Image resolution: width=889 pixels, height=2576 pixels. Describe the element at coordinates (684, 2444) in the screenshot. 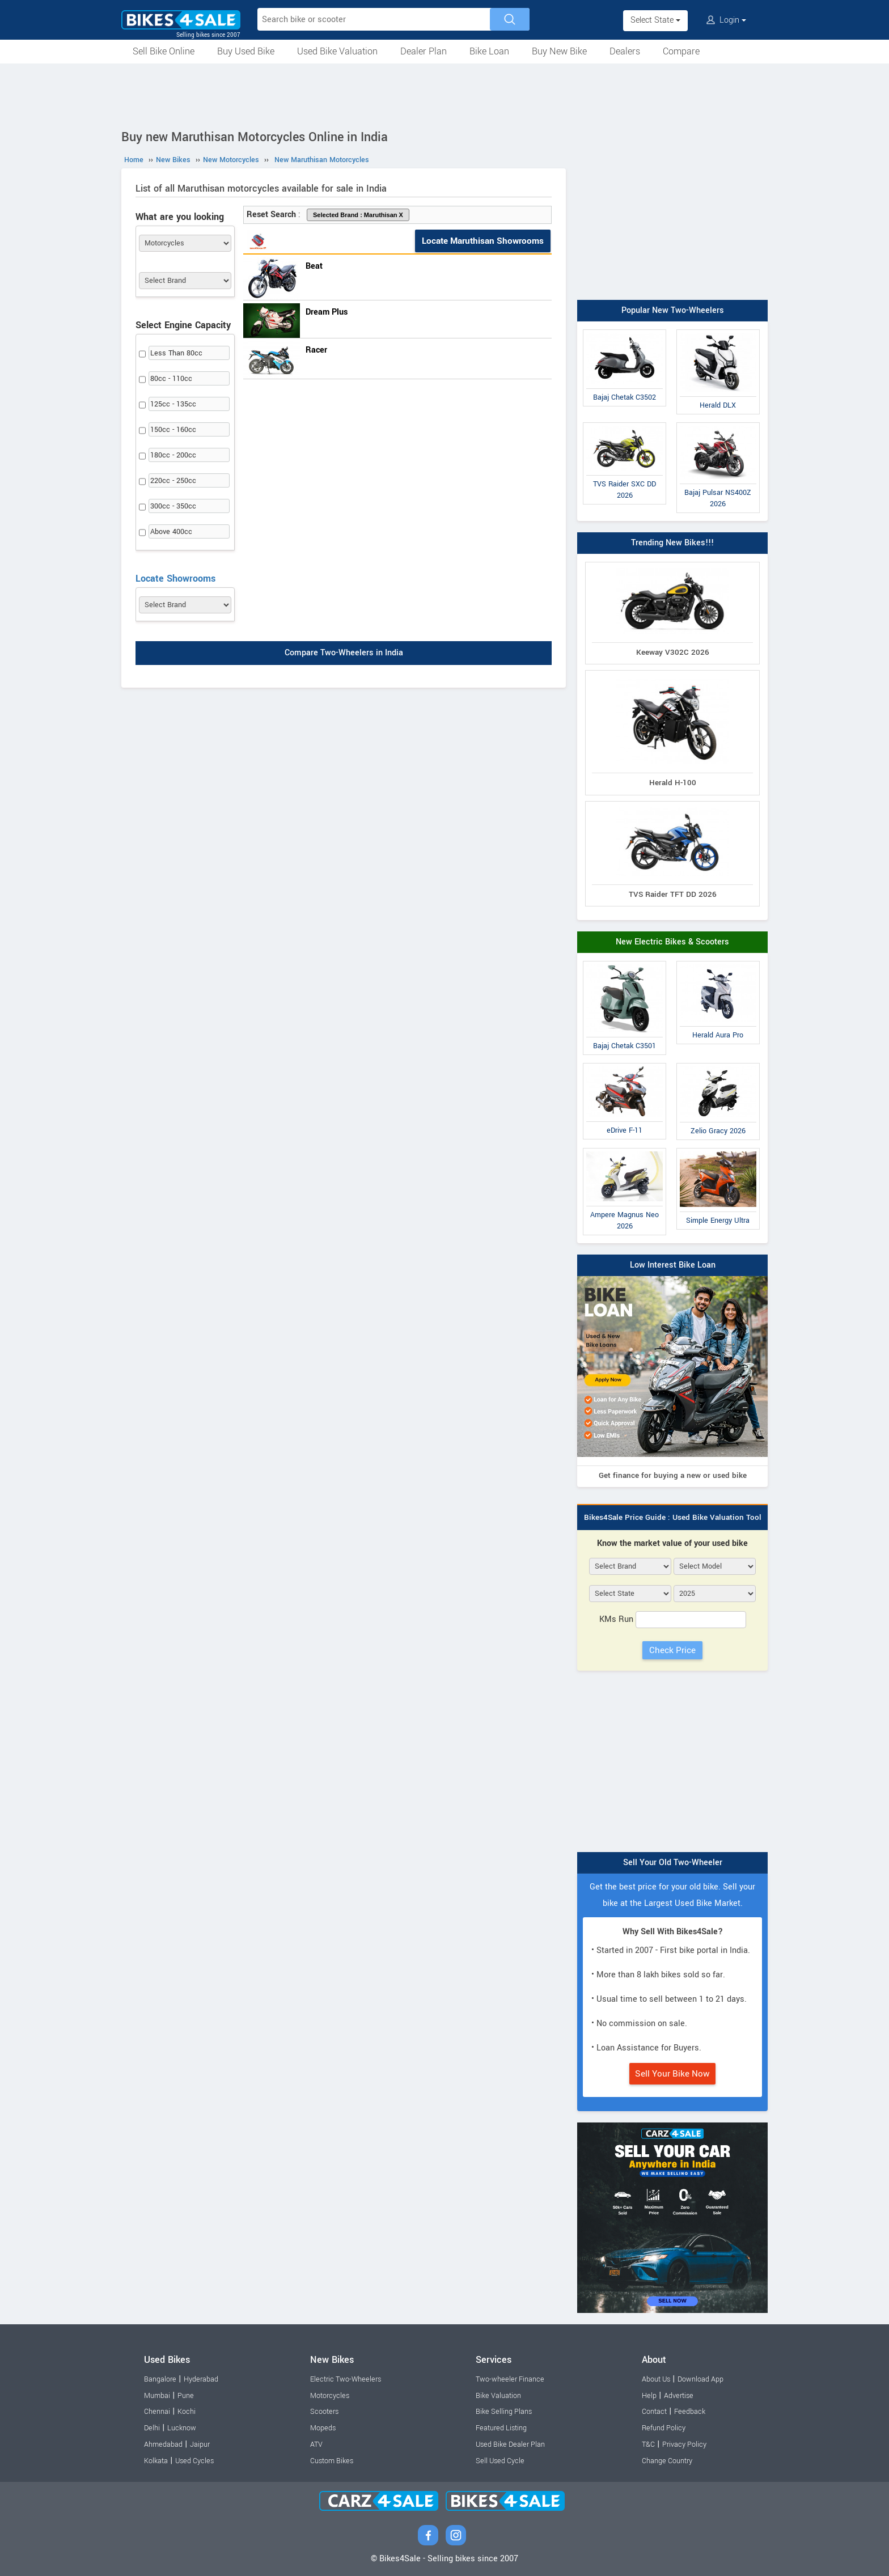

I see `Privacy Policy` at that location.